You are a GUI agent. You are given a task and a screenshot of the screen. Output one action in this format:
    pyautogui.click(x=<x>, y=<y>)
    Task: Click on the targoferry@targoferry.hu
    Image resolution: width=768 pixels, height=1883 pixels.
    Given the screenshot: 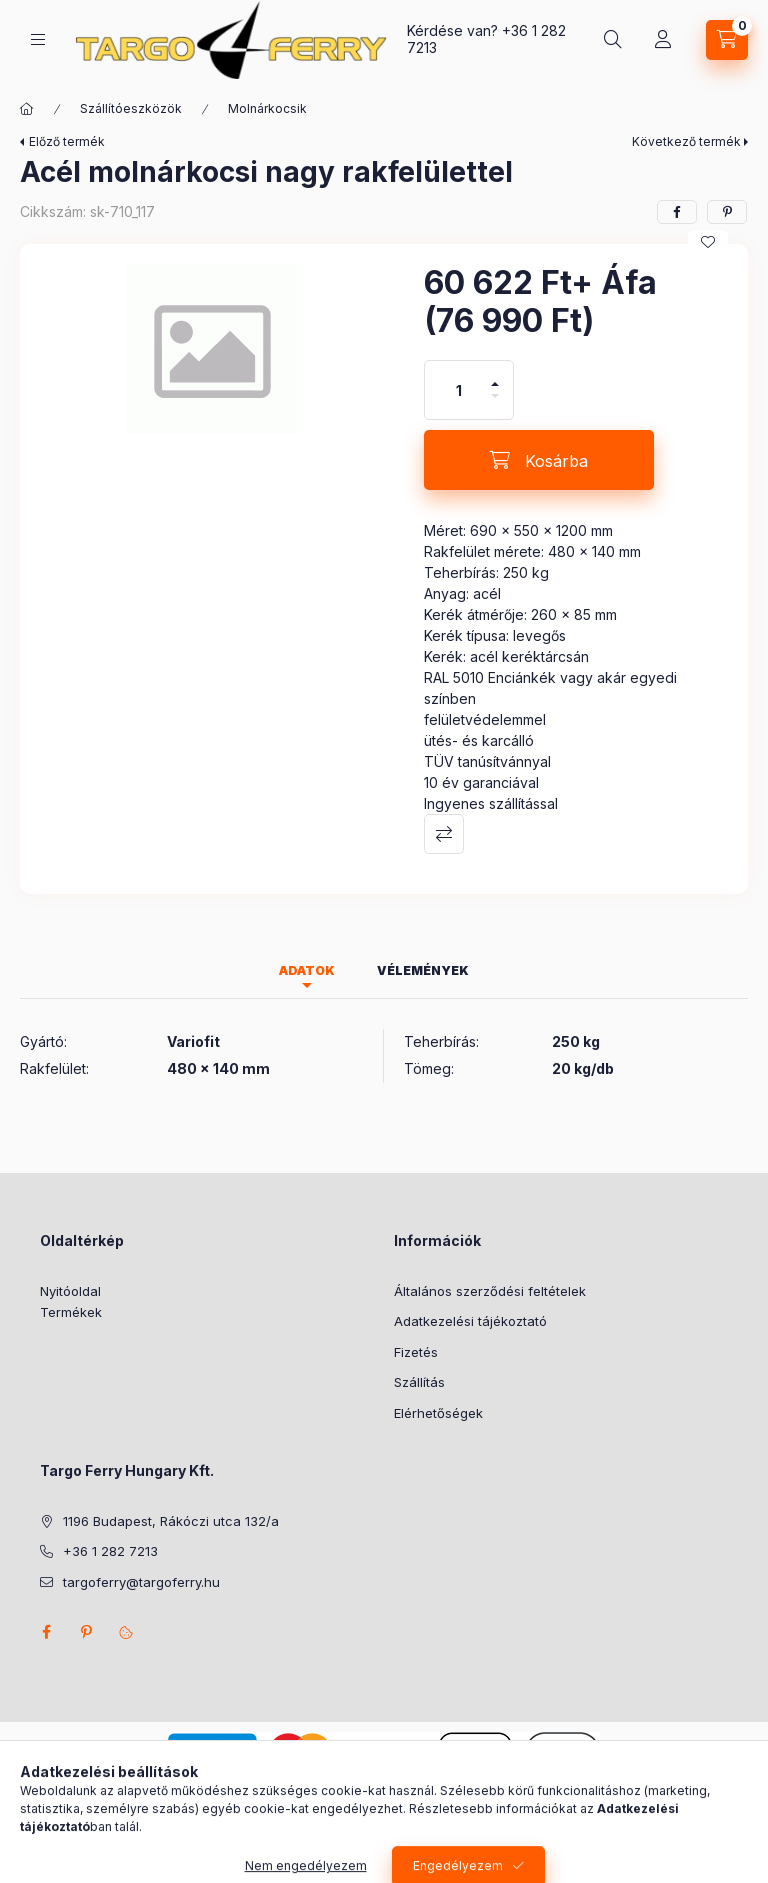 What is the action you would take?
    pyautogui.click(x=141, y=1582)
    